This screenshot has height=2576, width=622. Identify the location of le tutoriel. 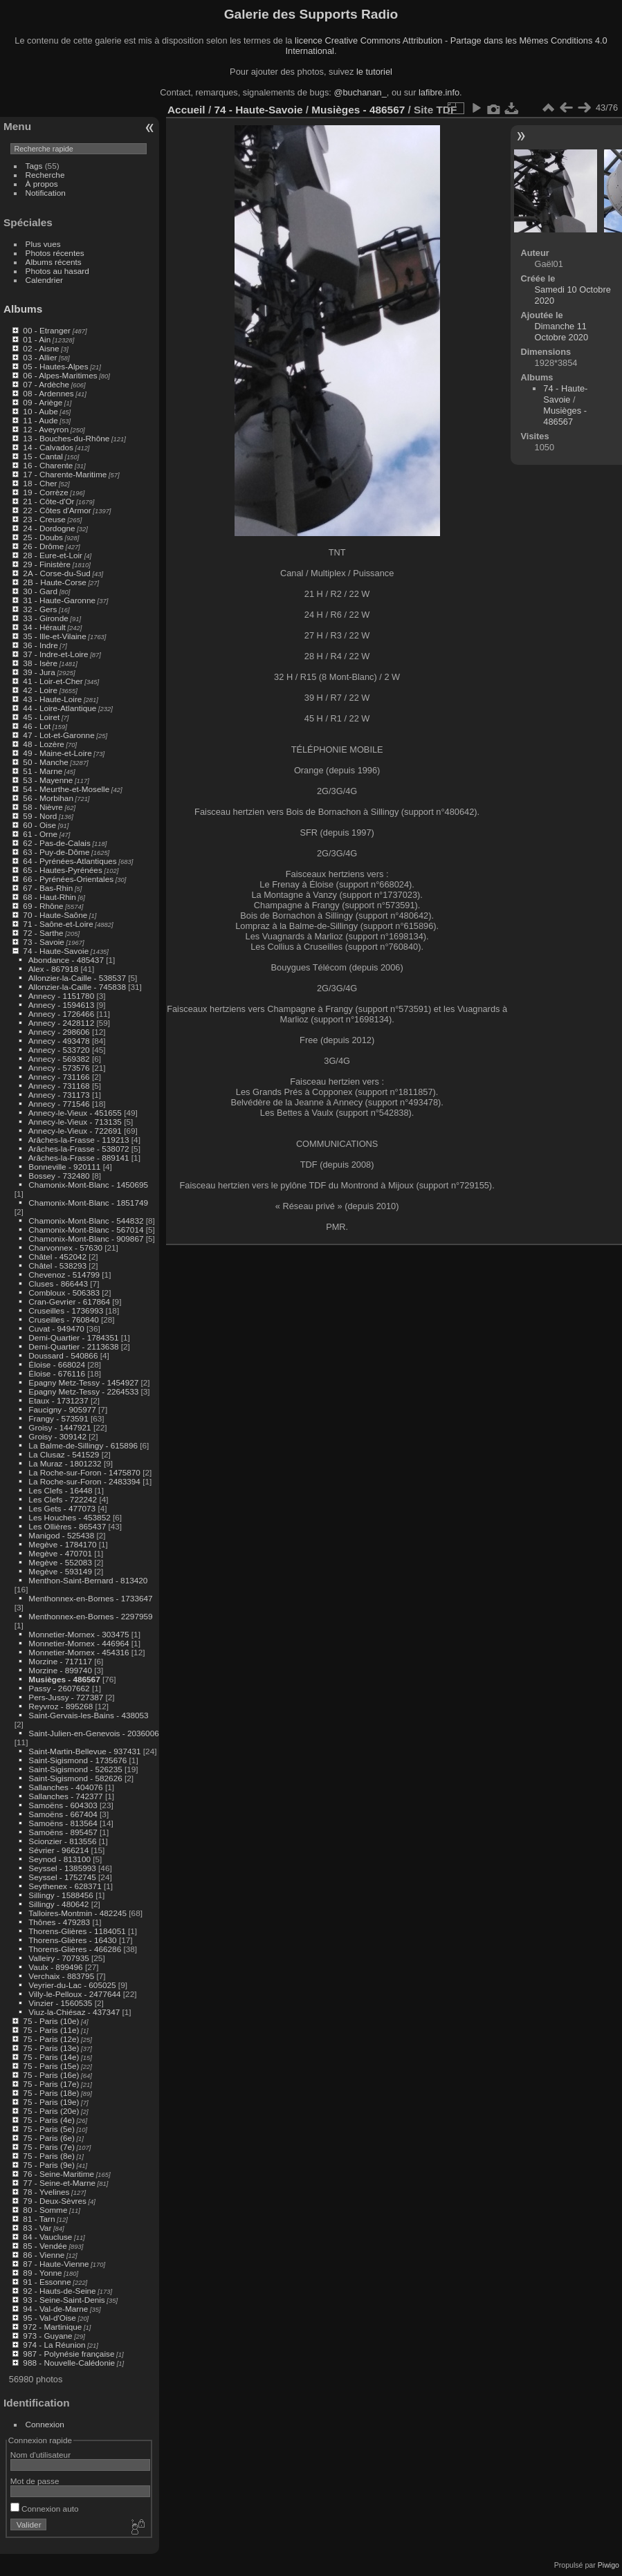
(374, 71).